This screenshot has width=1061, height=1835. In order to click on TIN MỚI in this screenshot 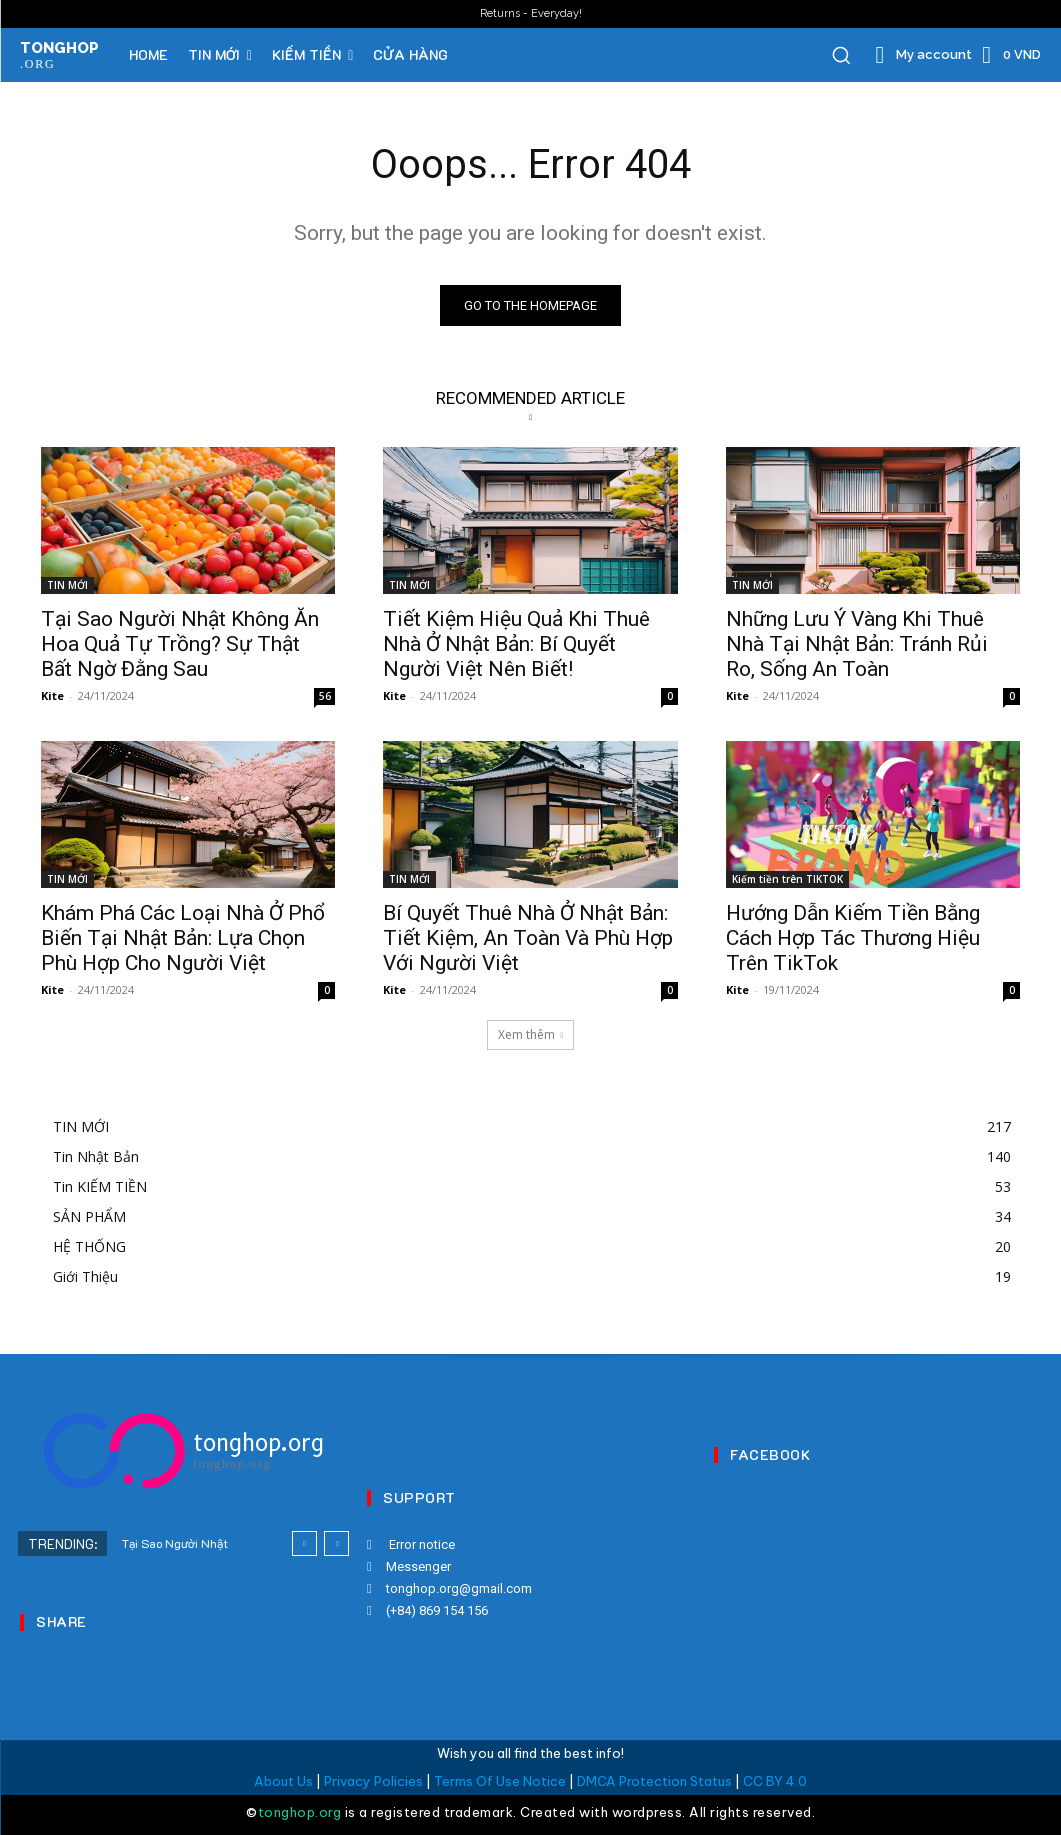, I will do `click(67, 585)`.